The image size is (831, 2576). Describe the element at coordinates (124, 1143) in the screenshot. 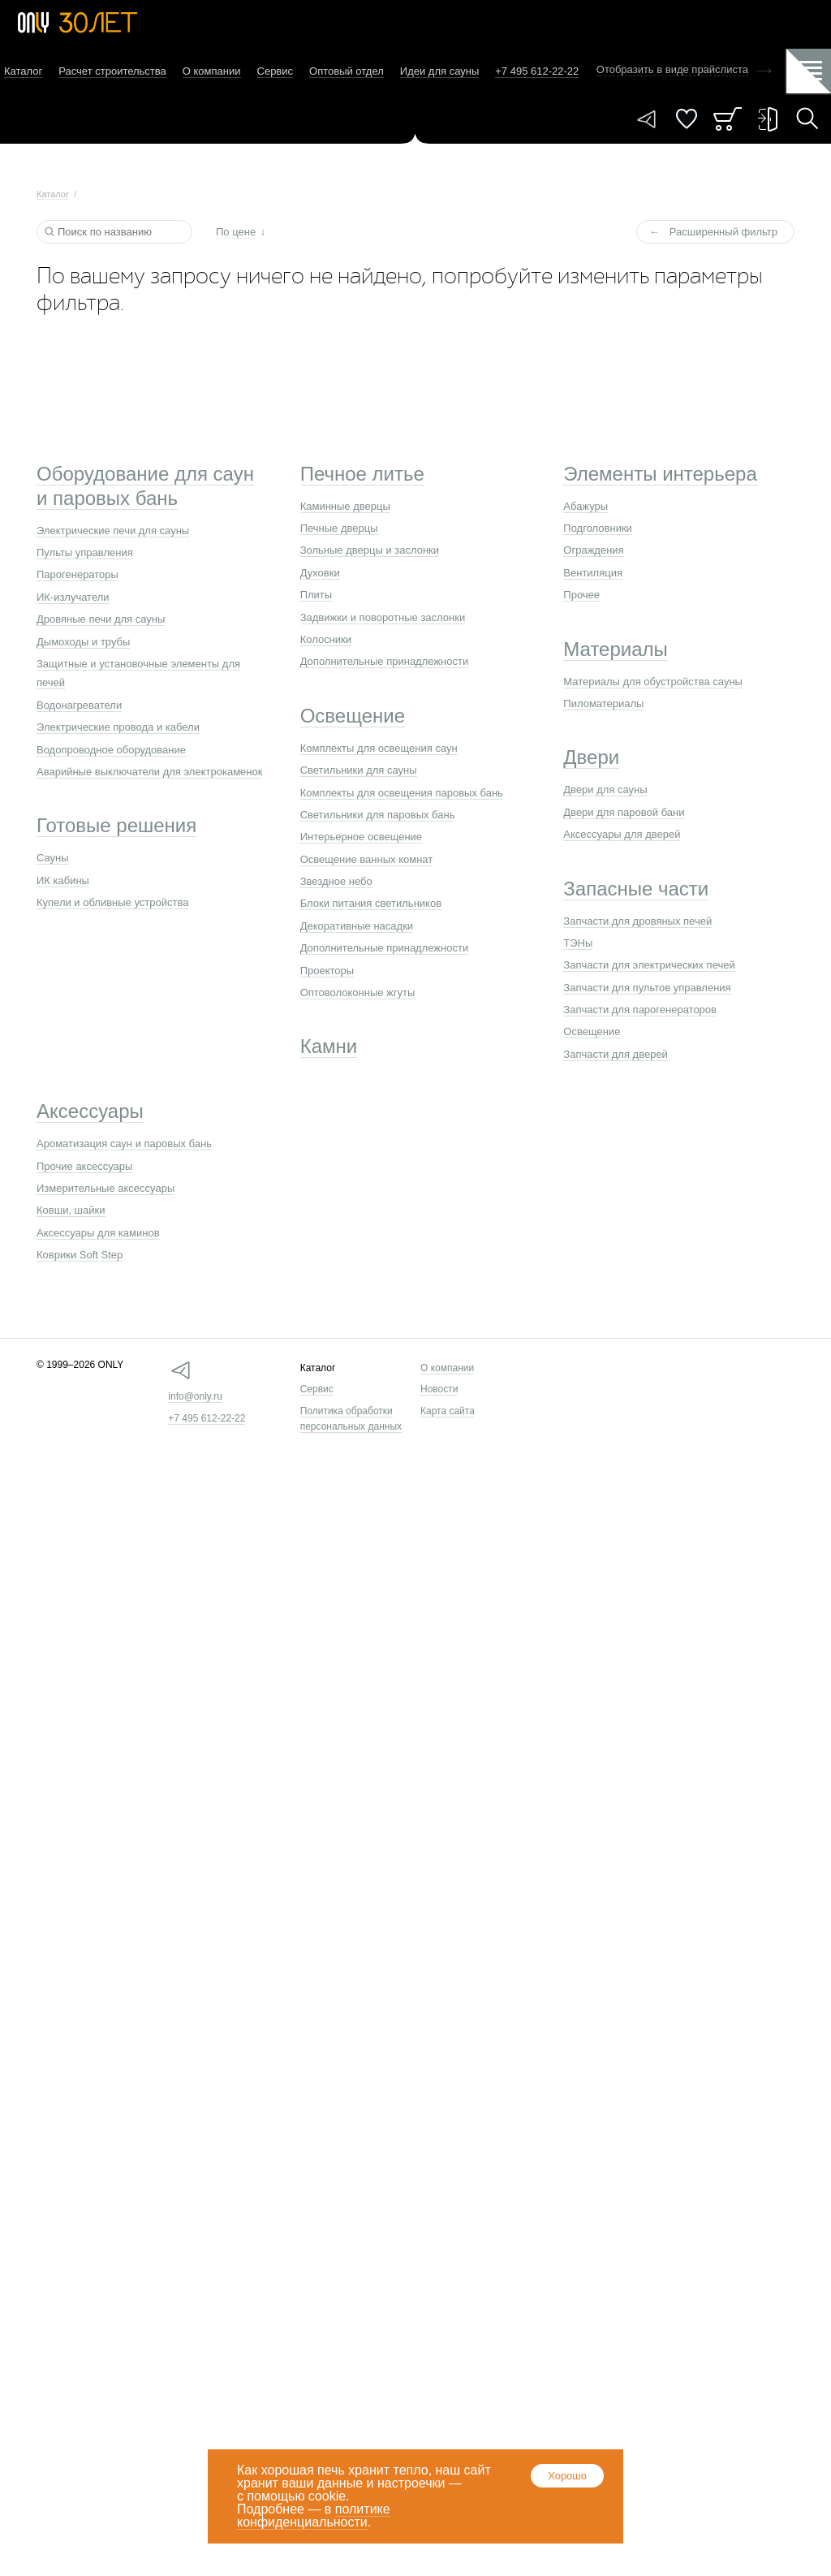

I see `Ароматизация саун и паровых бань` at that location.